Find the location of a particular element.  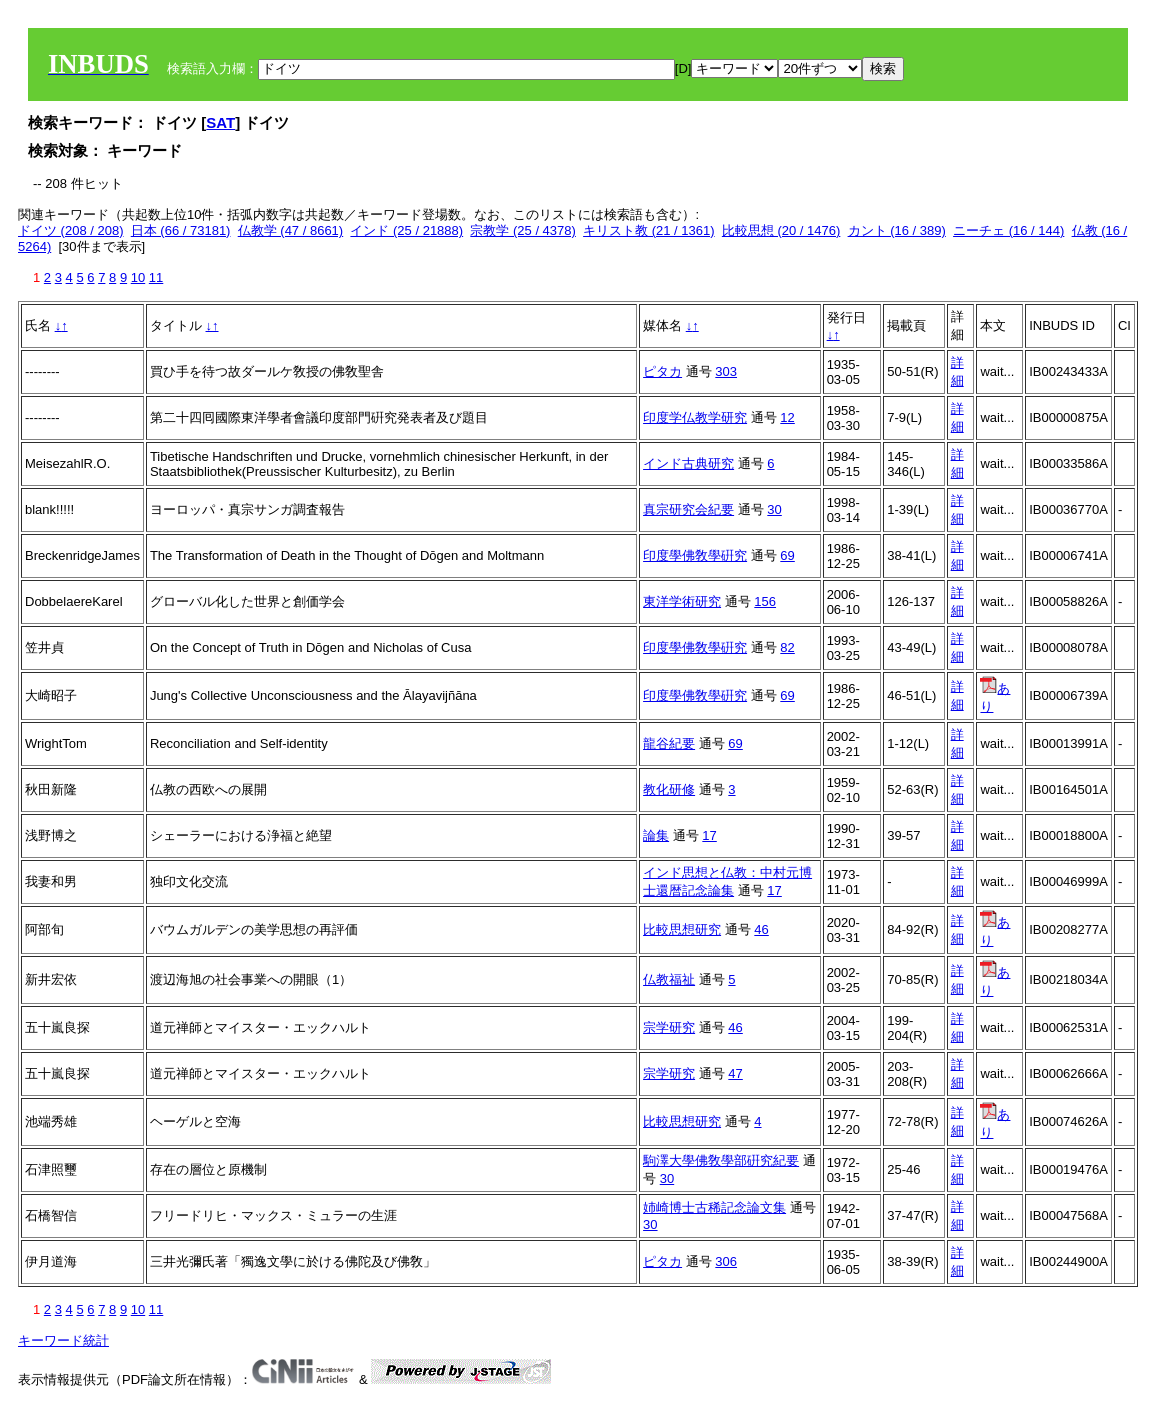

303 is located at coordinates (726, 371).